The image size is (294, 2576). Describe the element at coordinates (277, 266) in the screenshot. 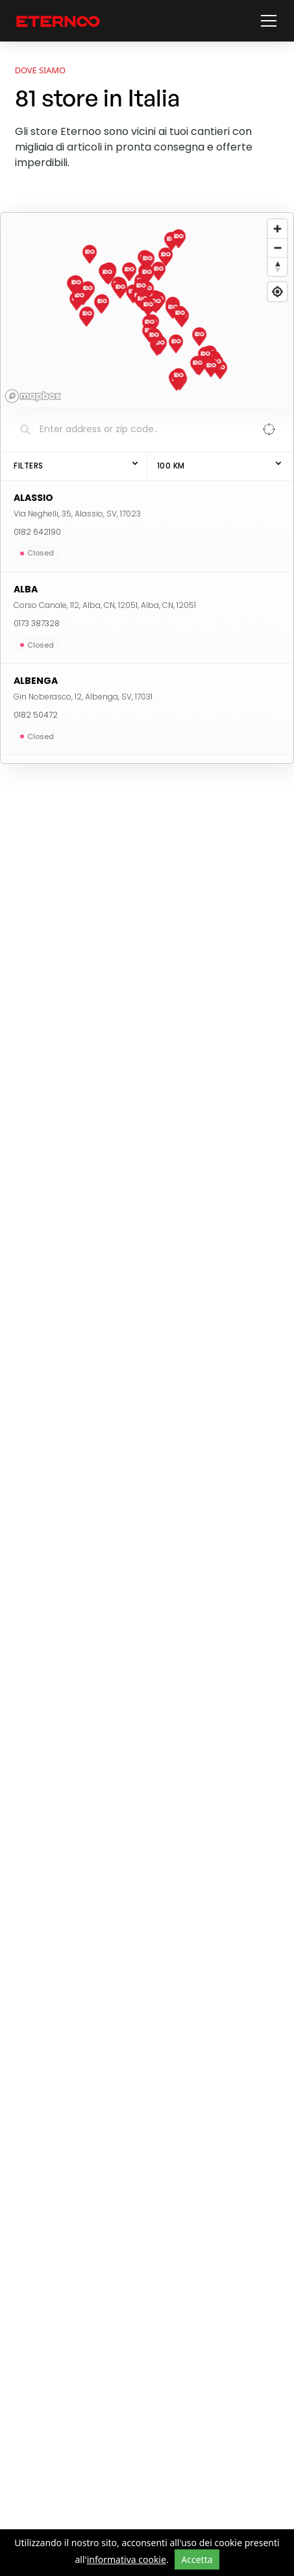

I see `[Reset bearing to north]` at that location.